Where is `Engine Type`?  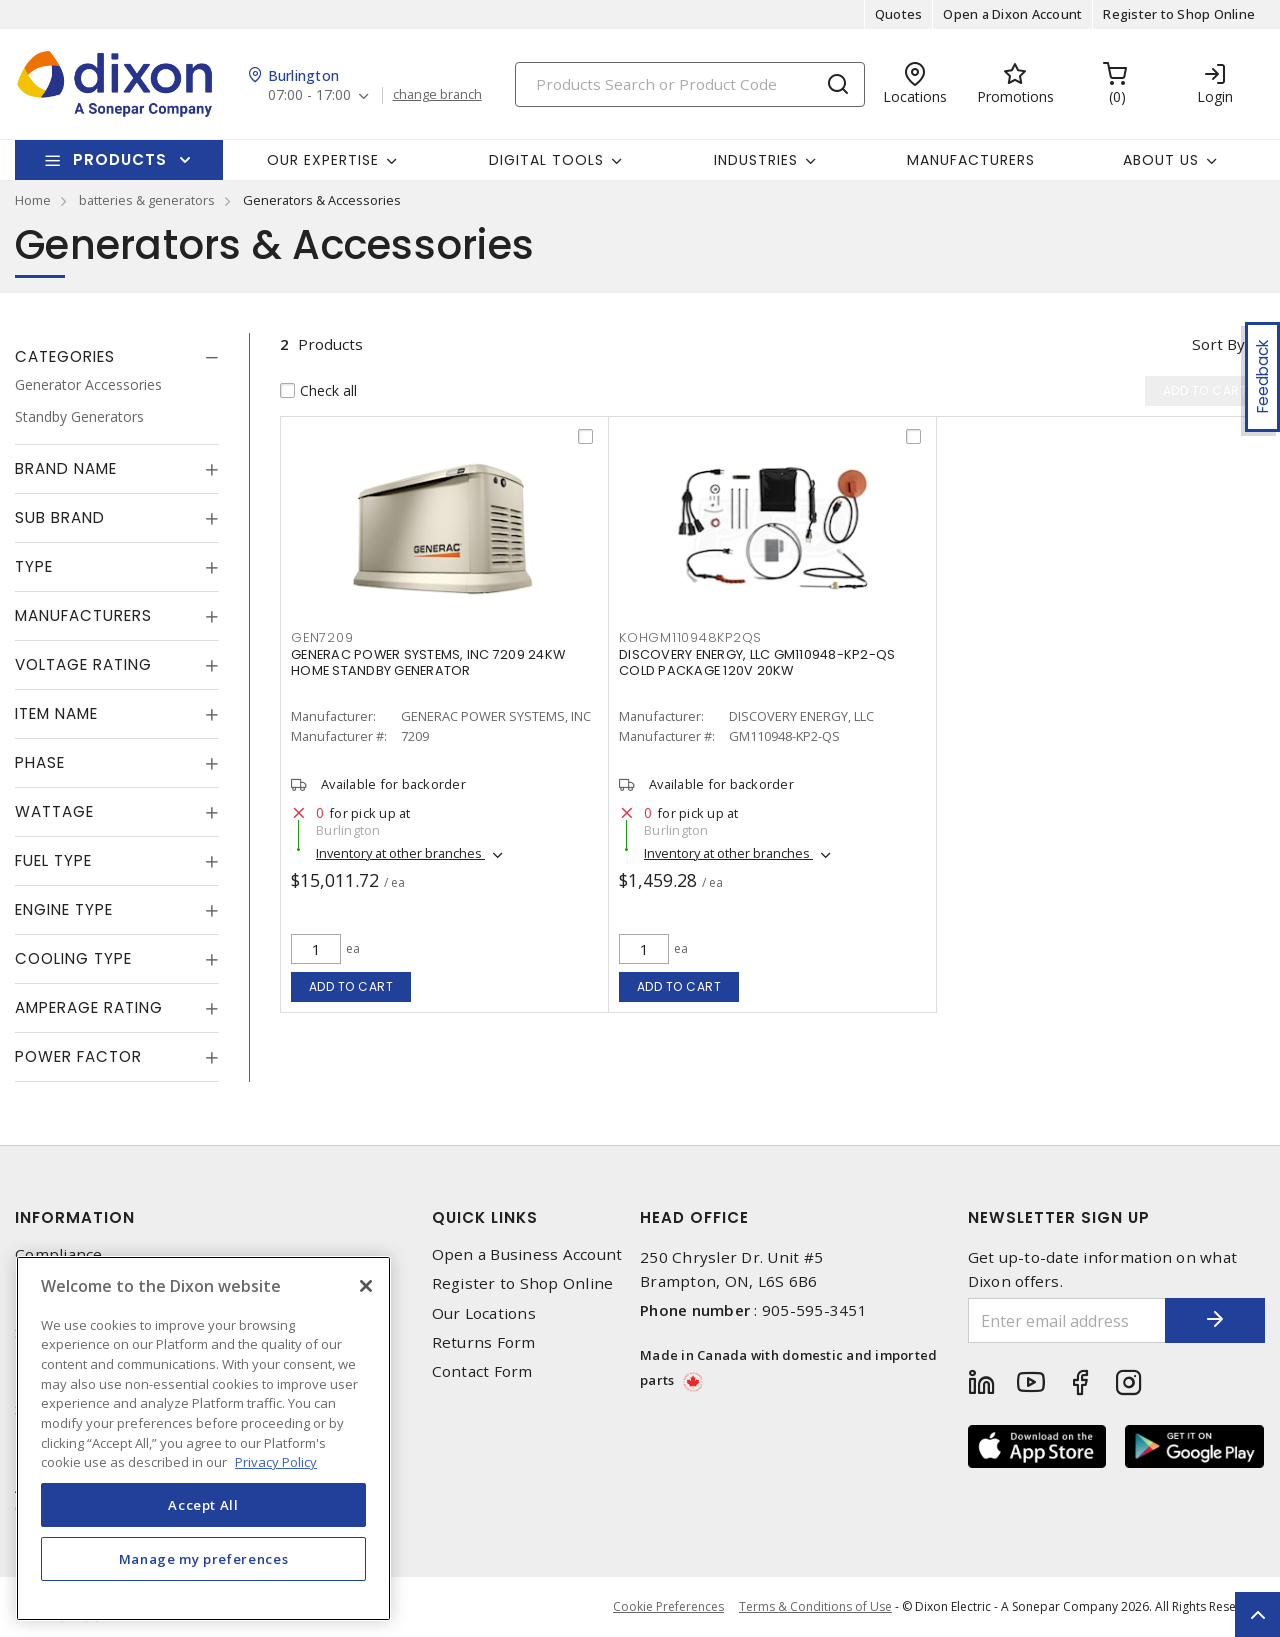 Engine Type is located at coordinates (64, 909).